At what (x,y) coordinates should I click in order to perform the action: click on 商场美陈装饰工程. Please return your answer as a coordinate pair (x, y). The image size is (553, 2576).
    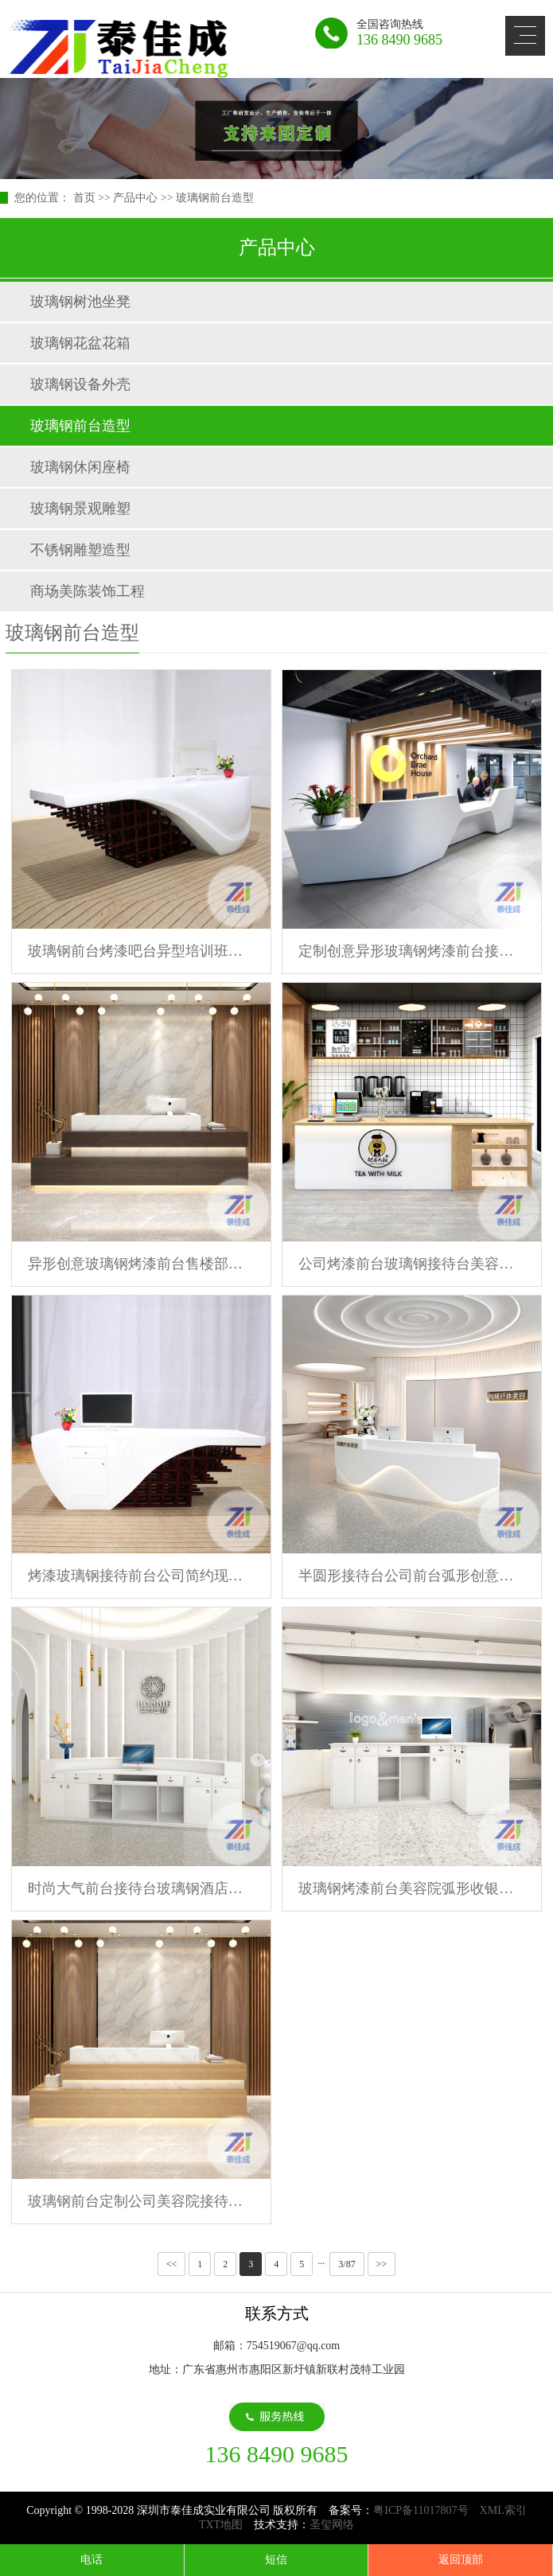
    Looking at the image, I should click on (87, 591).